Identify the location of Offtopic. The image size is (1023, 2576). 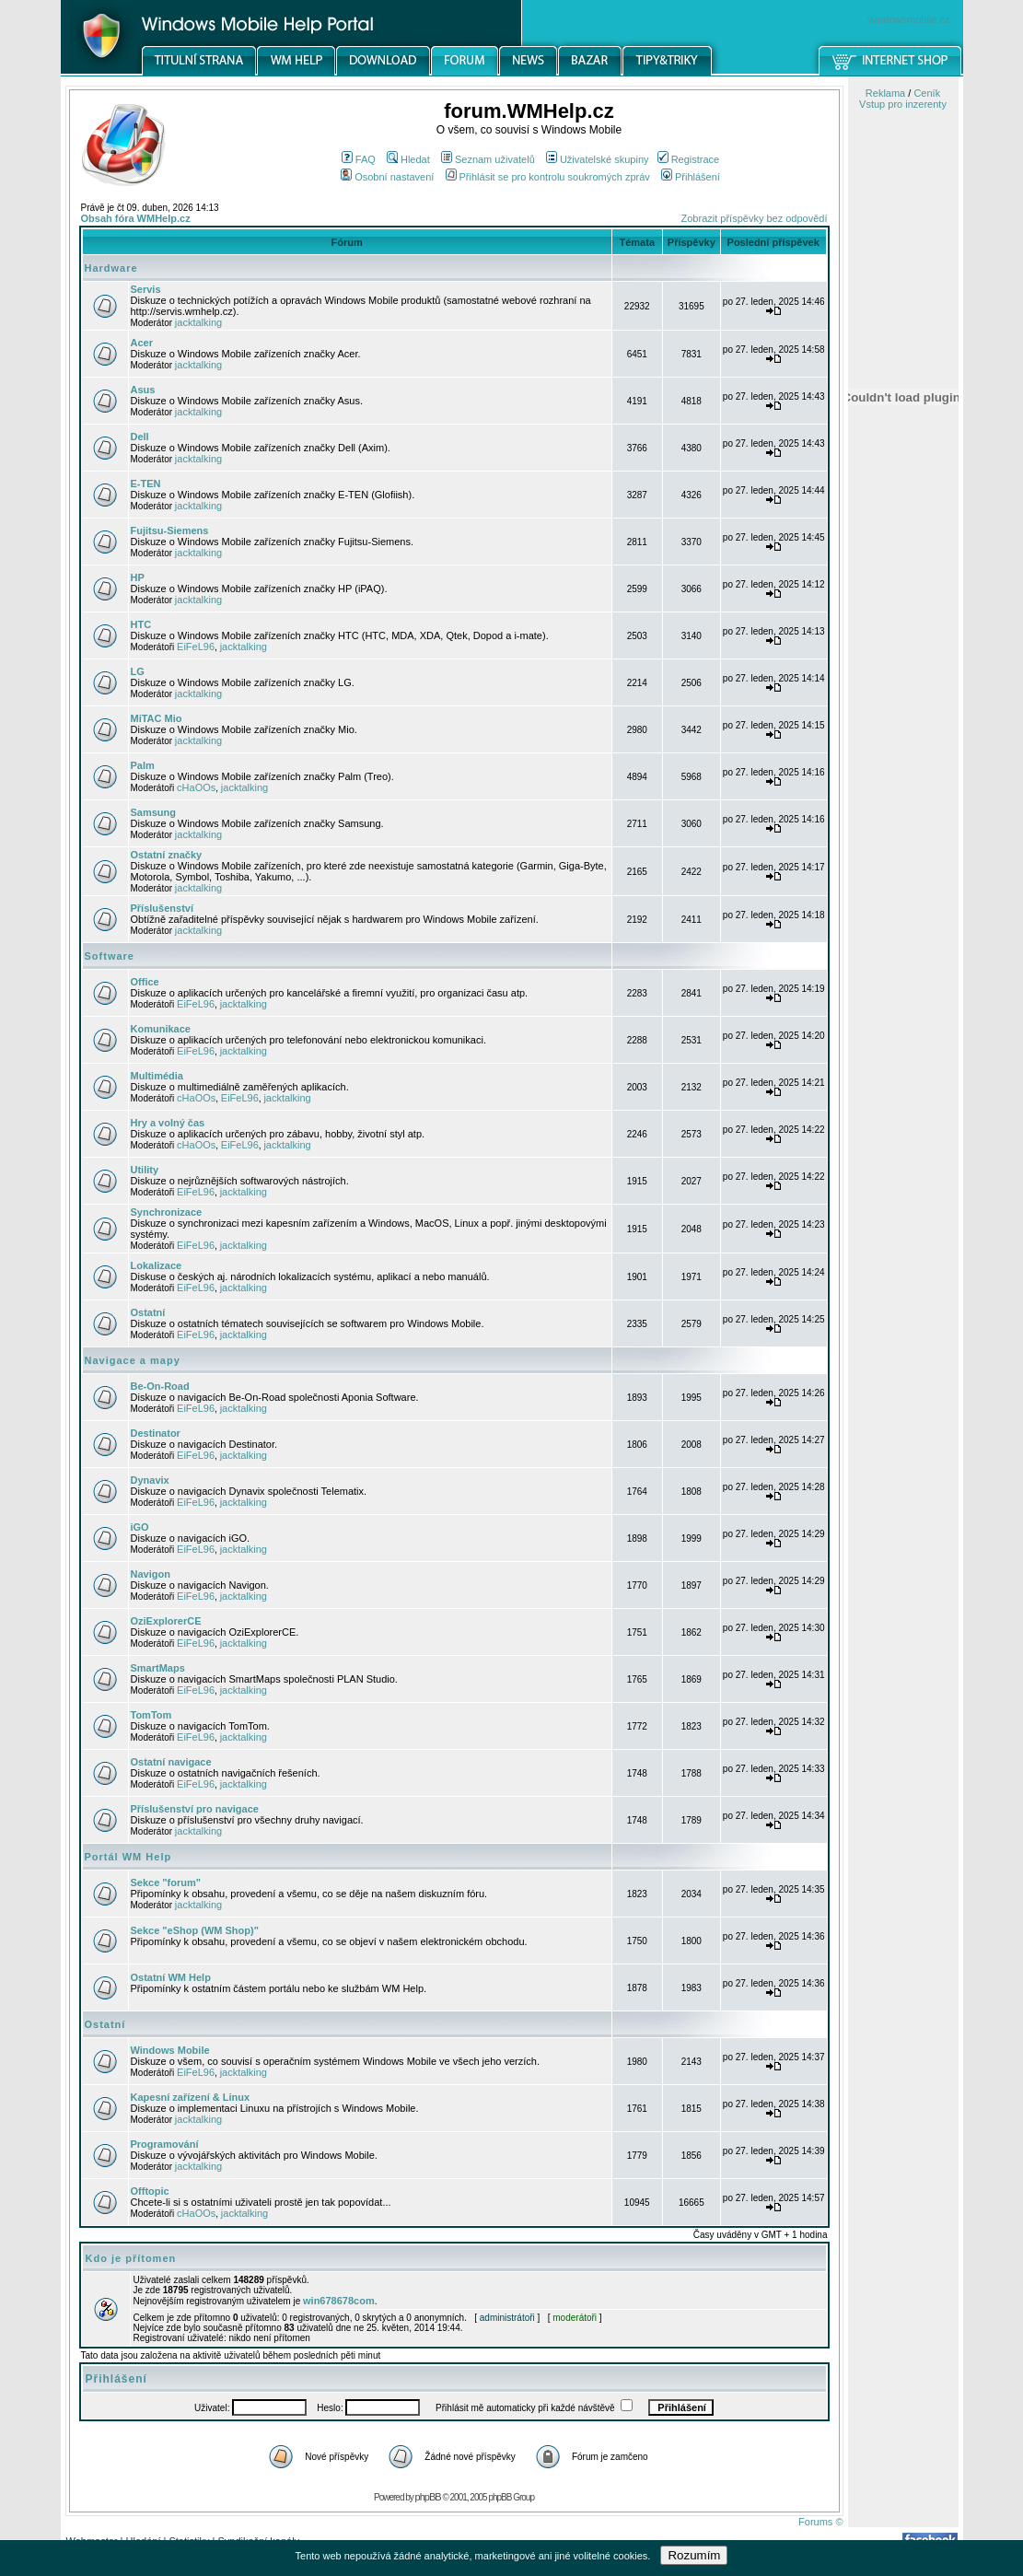
(150, 2191).